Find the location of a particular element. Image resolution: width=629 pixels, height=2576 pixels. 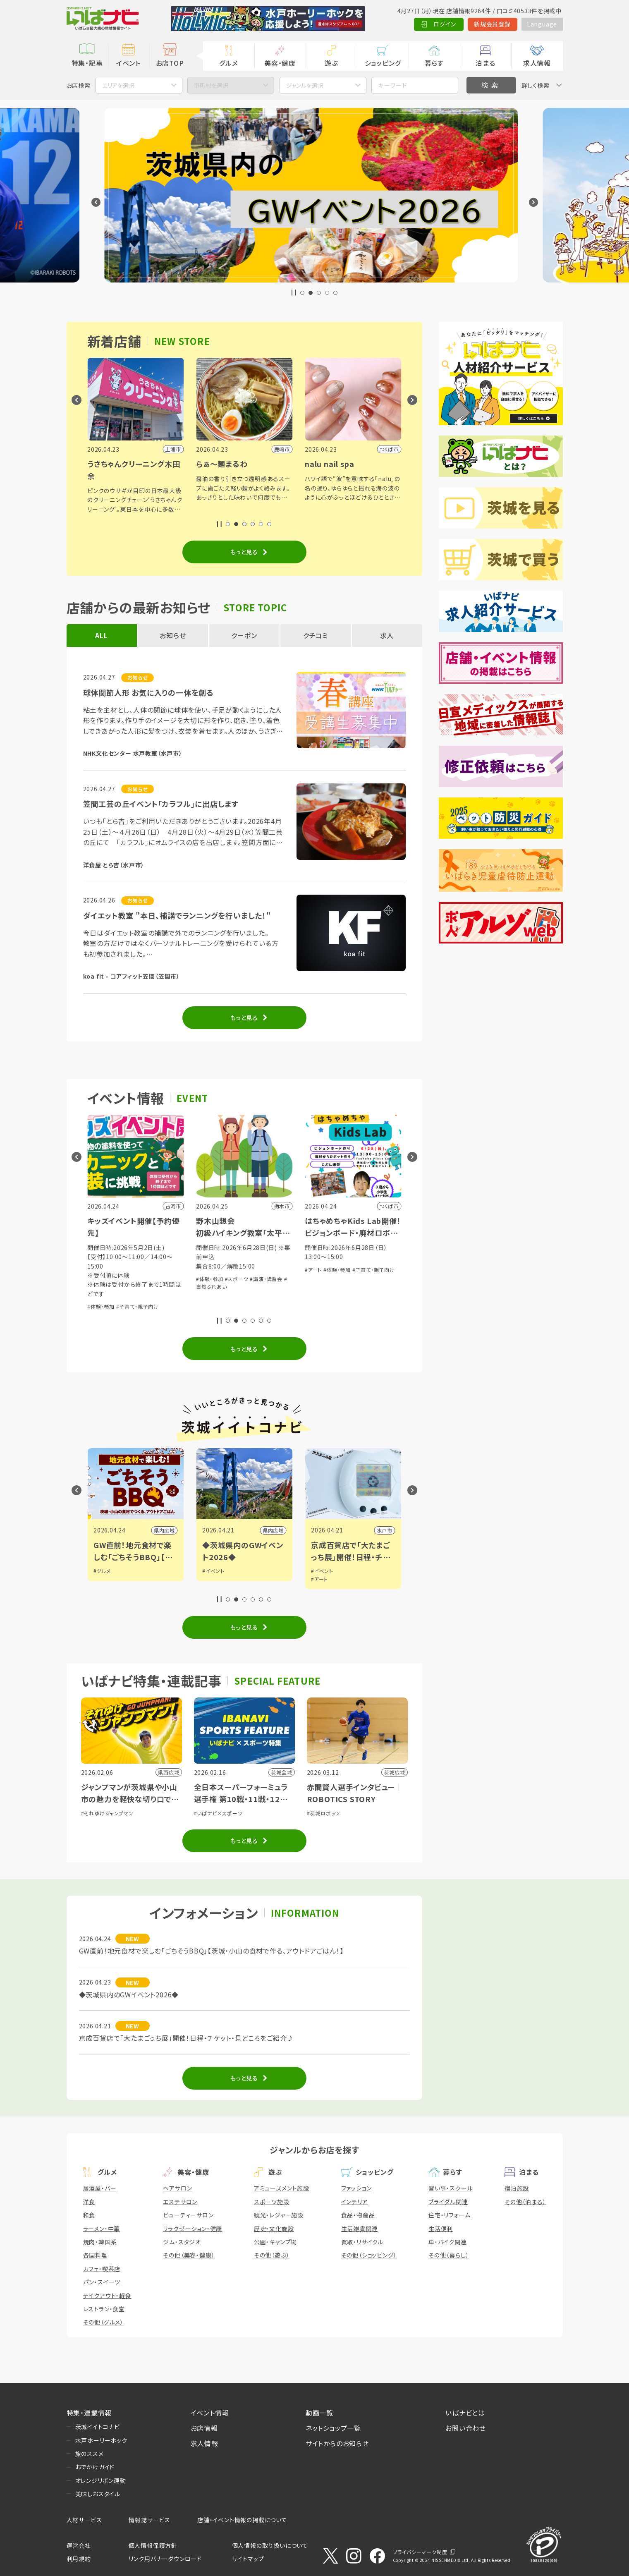

生活便利 is located at coordinates (440, 2228).